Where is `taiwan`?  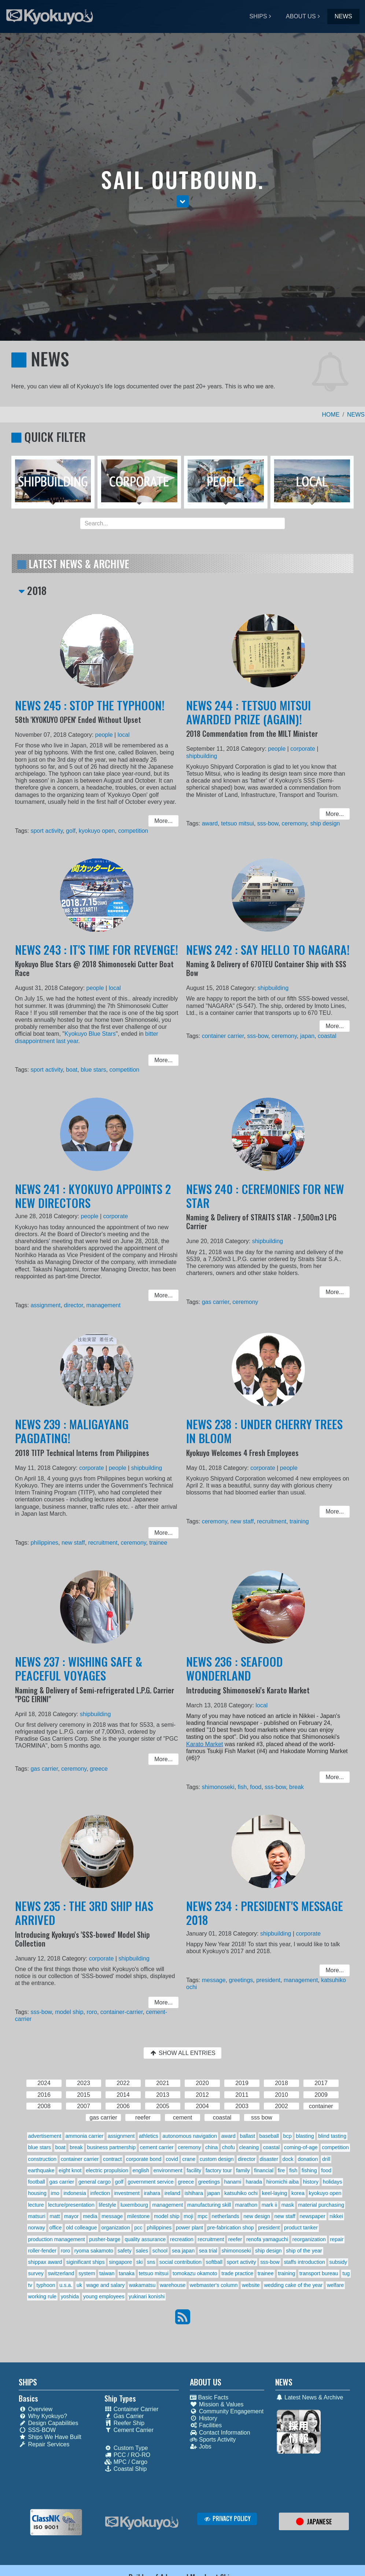
taiwan is located at coordinates (107, 2273).